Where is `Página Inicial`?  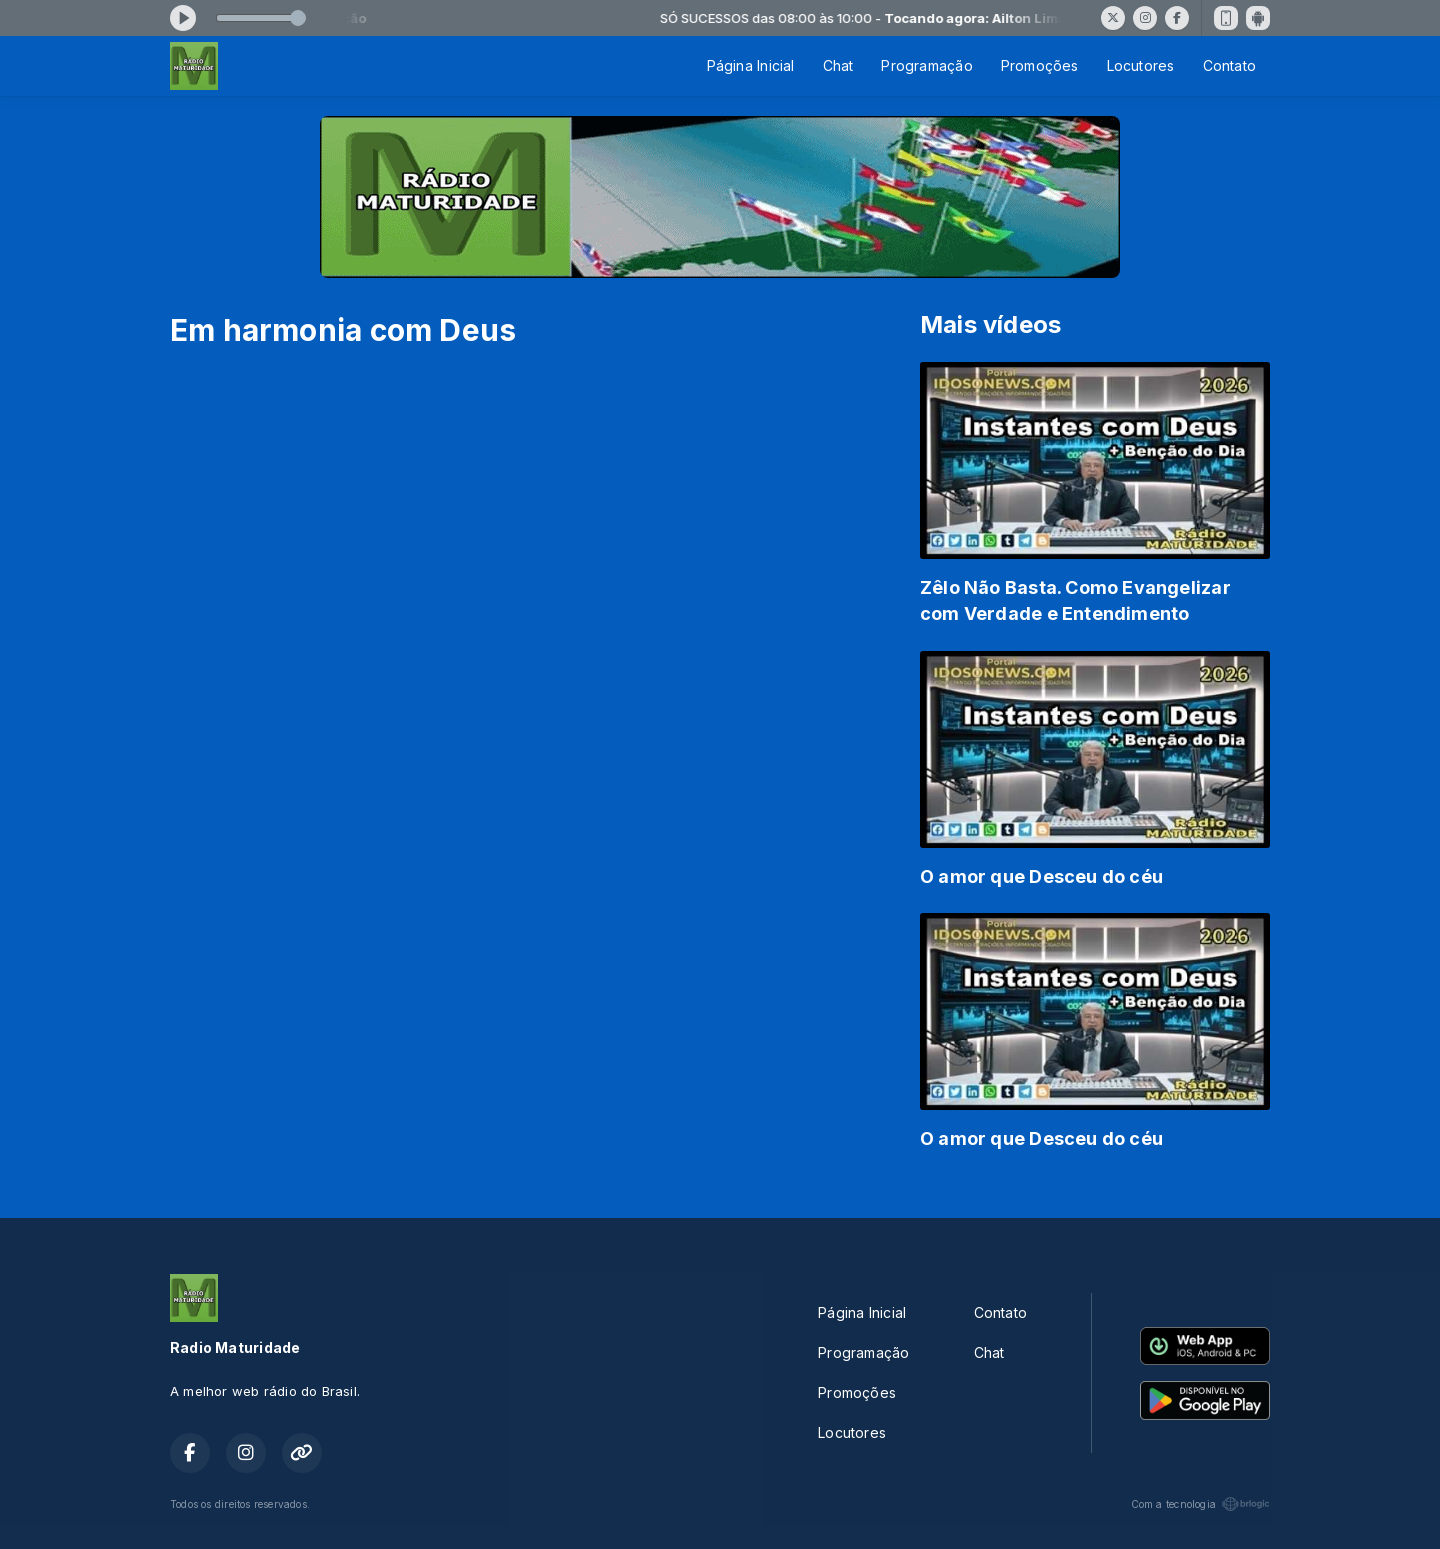
Página Inicial is located at coordinates (751, 65).